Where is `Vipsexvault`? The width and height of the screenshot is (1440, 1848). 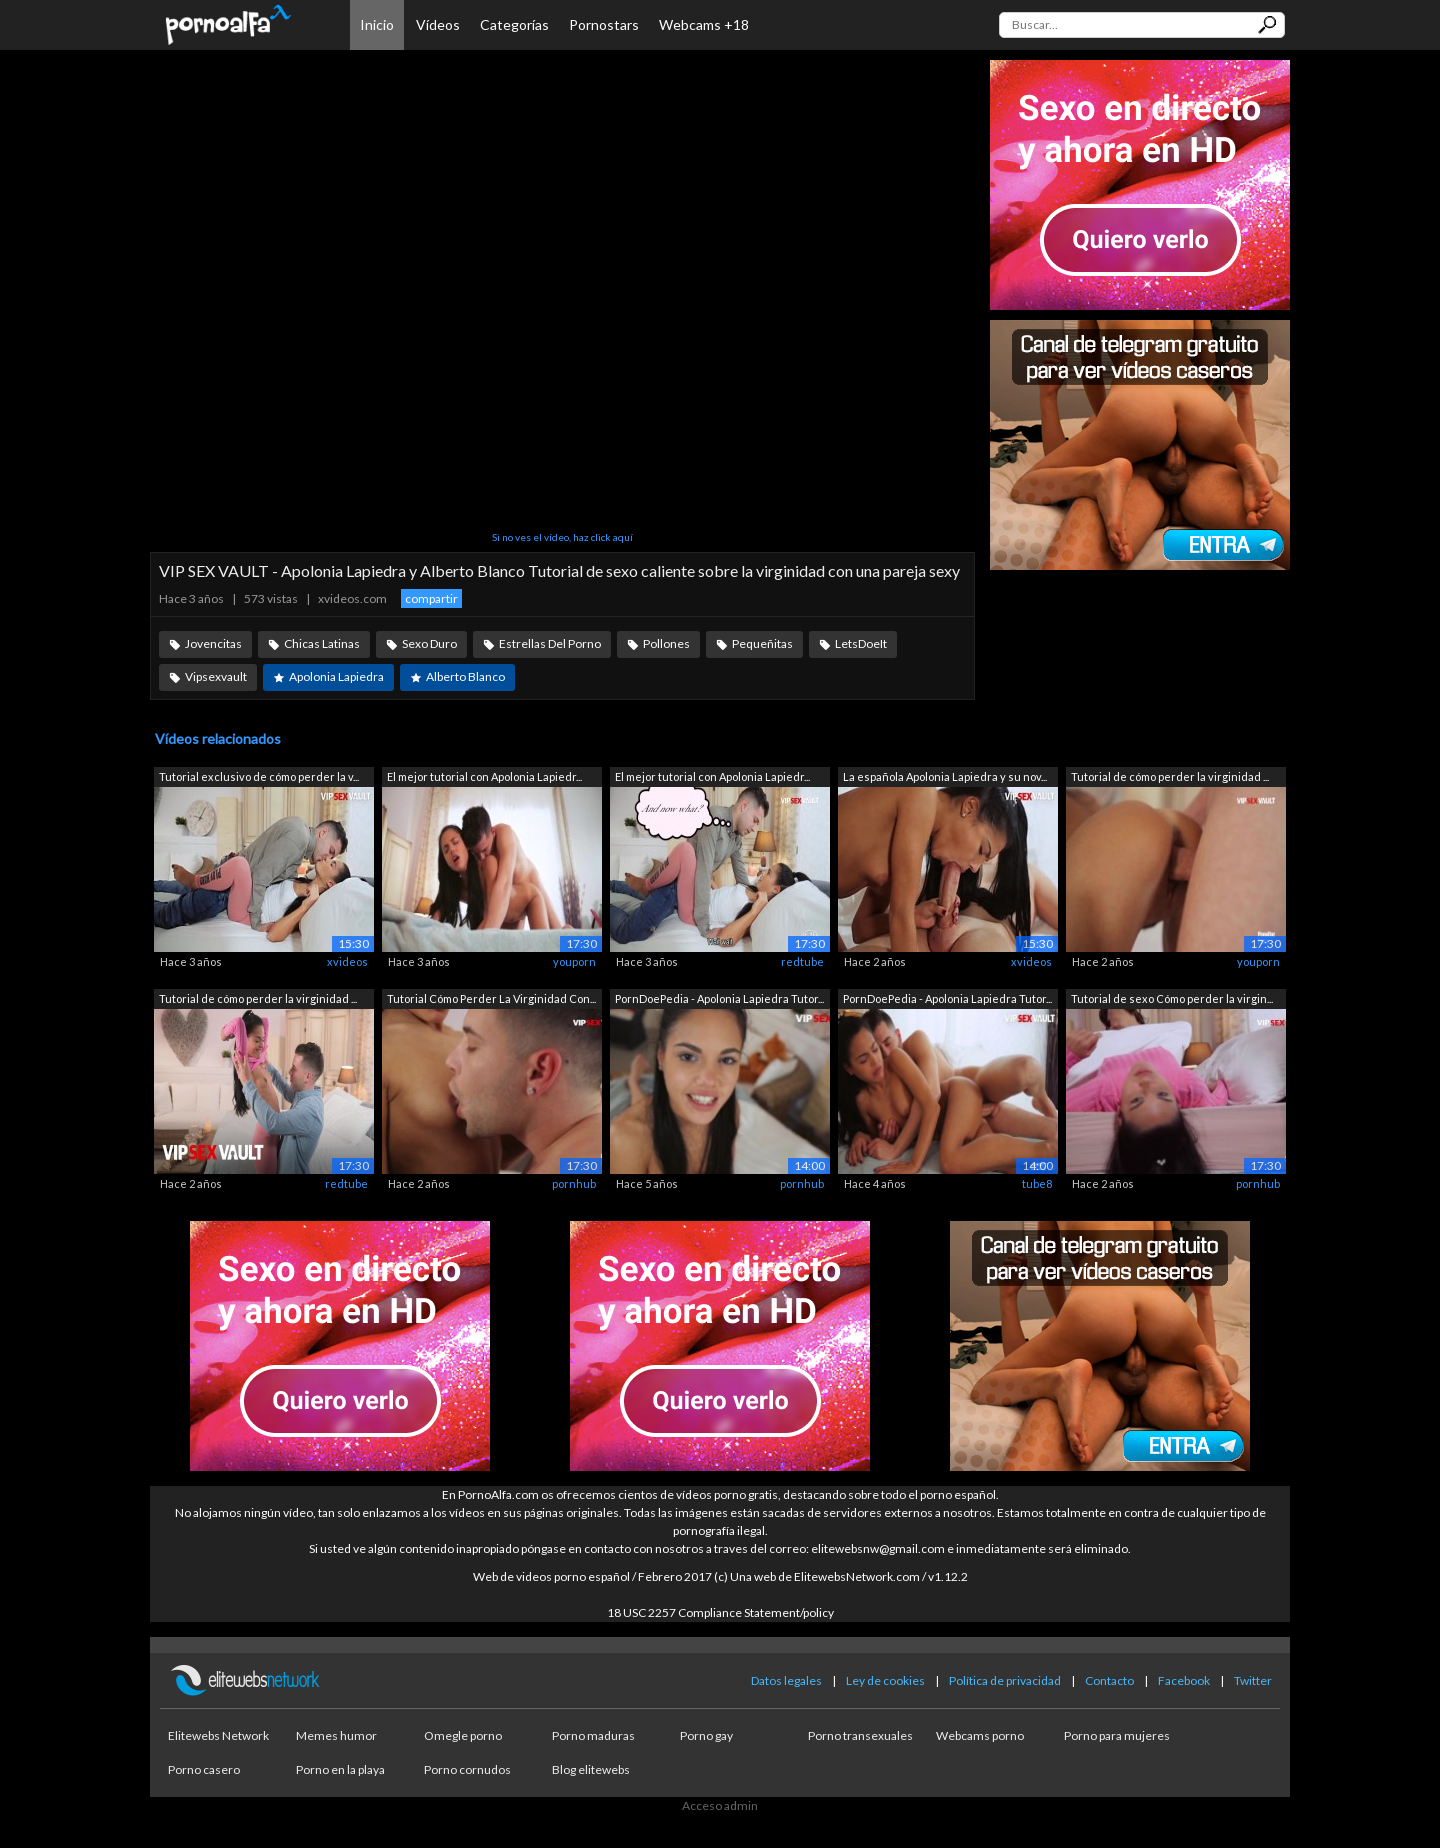 Vipsexvault is located at coordinates (216, 676).